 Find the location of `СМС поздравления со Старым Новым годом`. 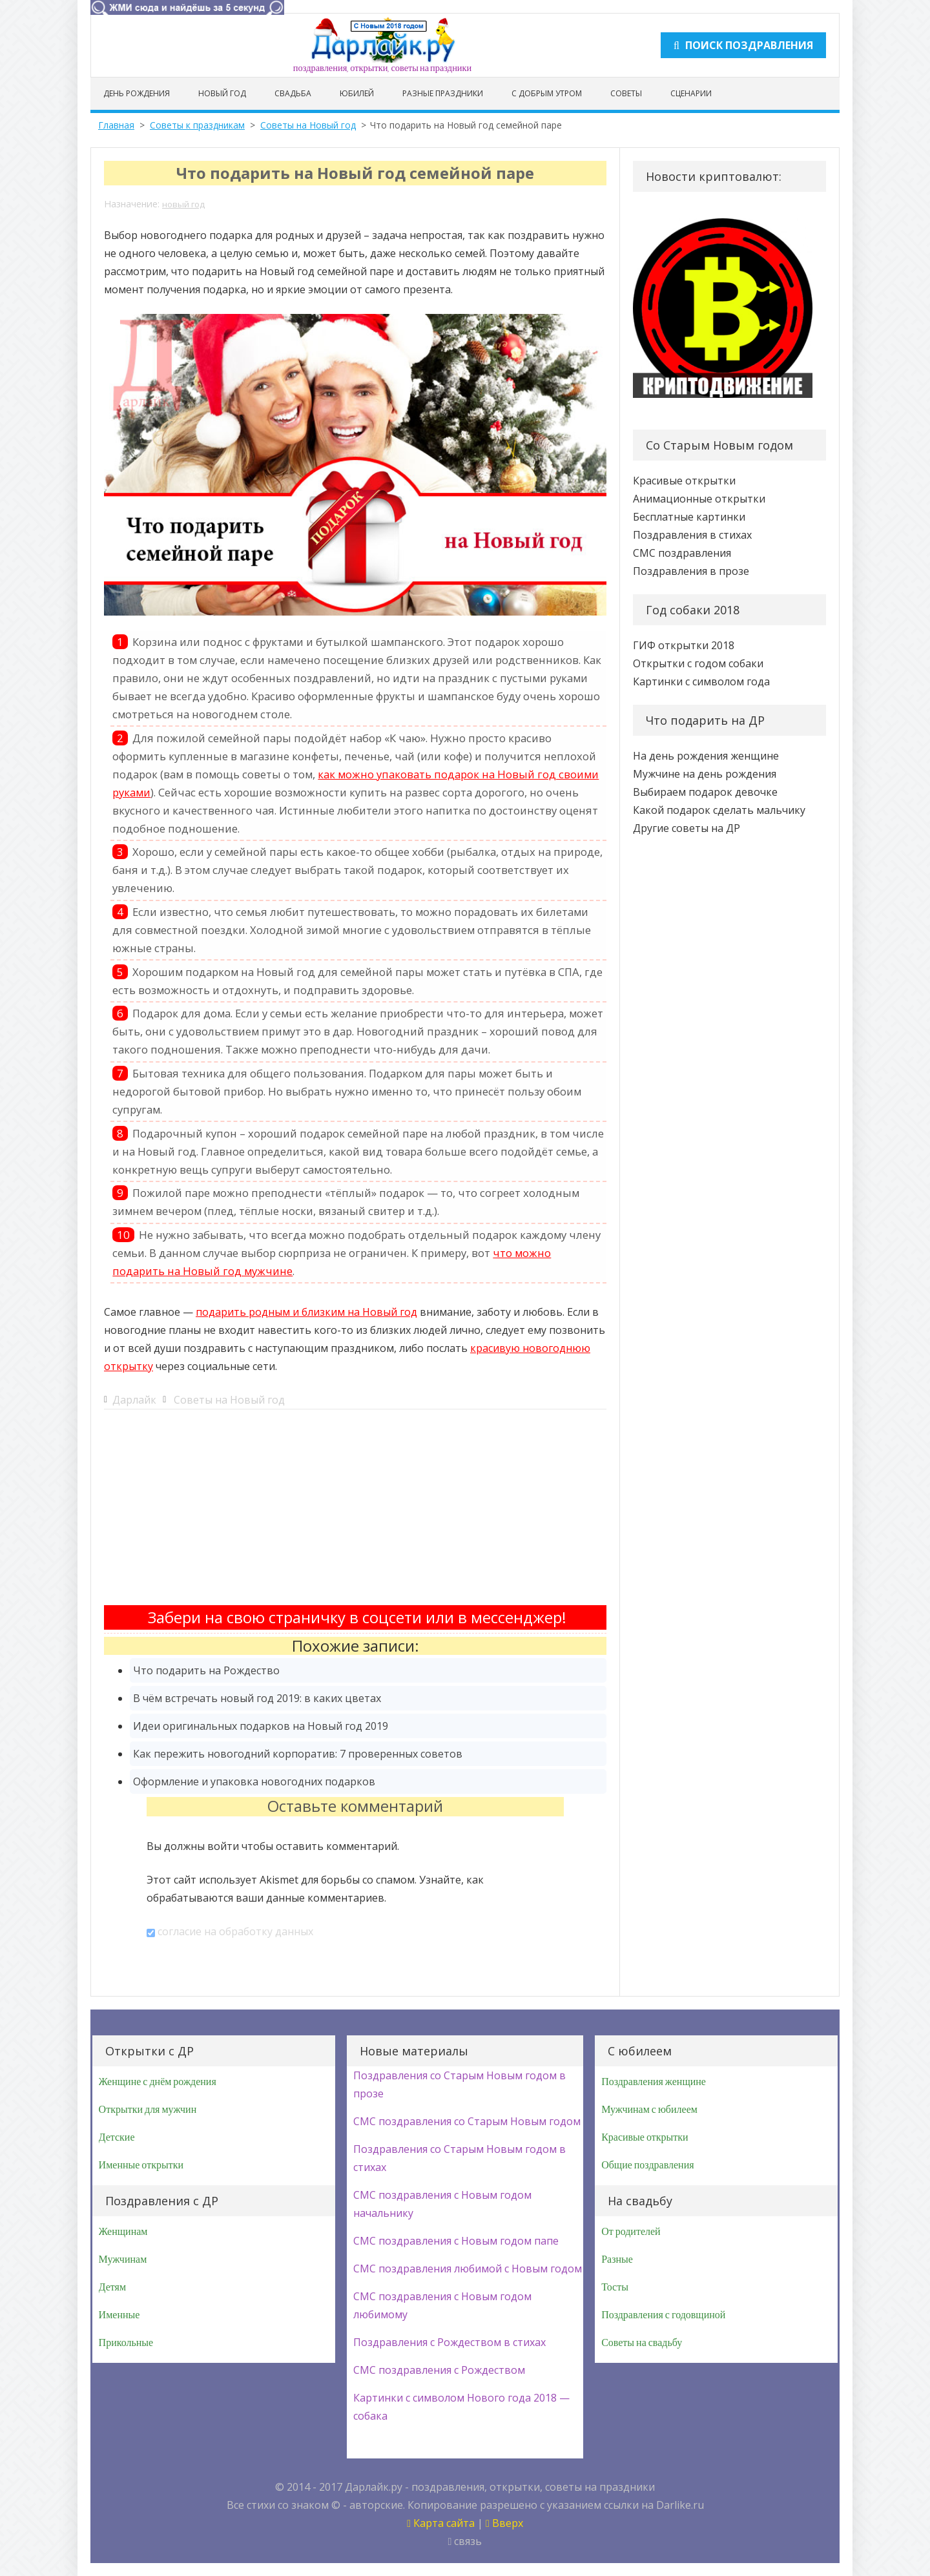

СМС поздравления со Старым Новым годом is located at coordinates (467, 2121).